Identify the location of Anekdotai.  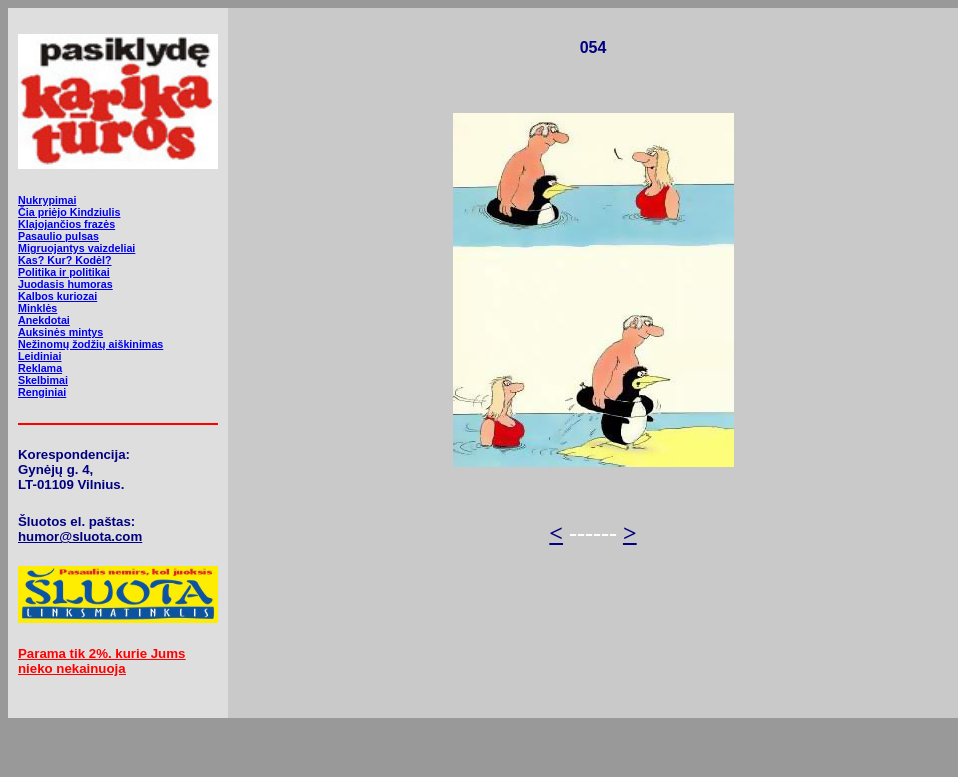
(44, 320).